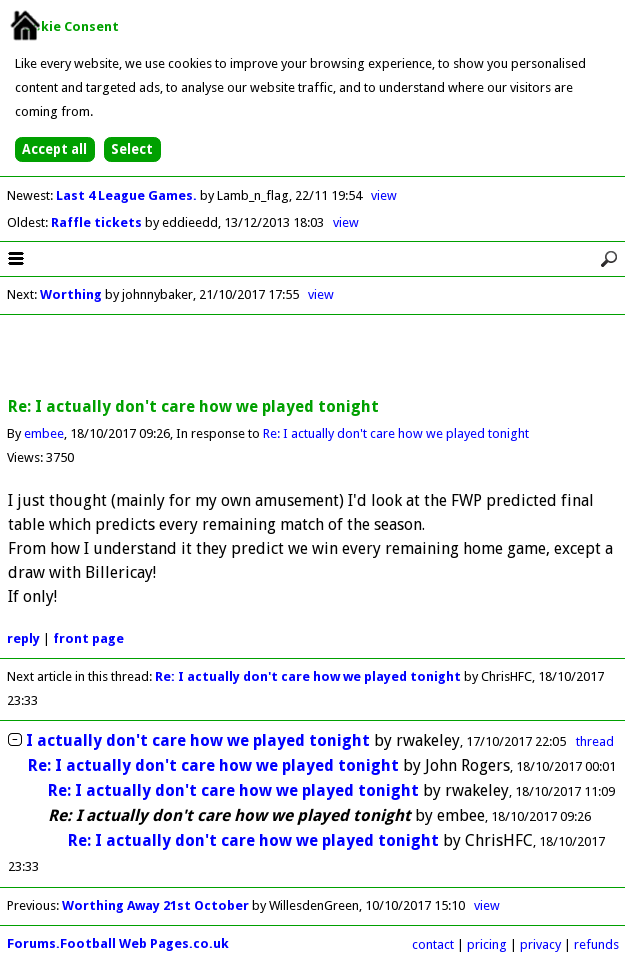 The width and height of the screenshot is (625, 963). Describe the element at coordinates (198, 740) in the screenshot. I see `I actually don't care how we played tonight` at that location.